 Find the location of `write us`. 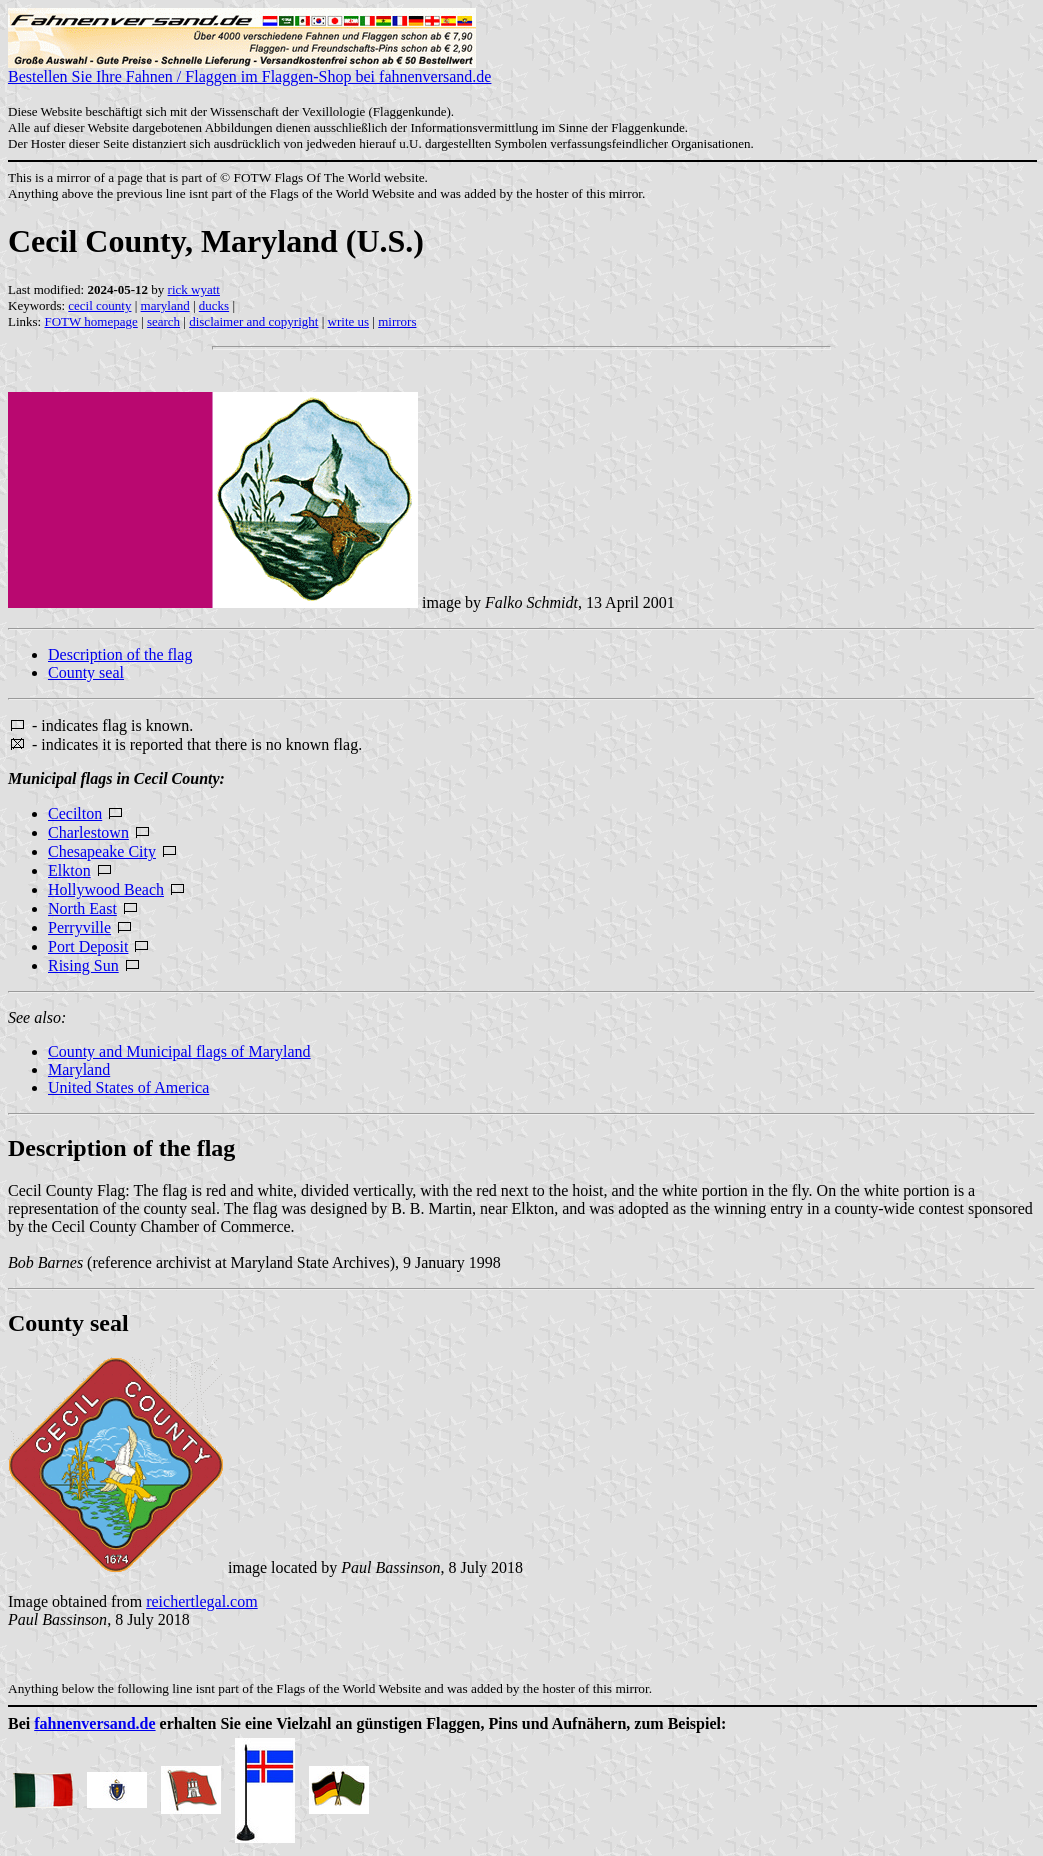

write us is located at coordinates (349, 321).